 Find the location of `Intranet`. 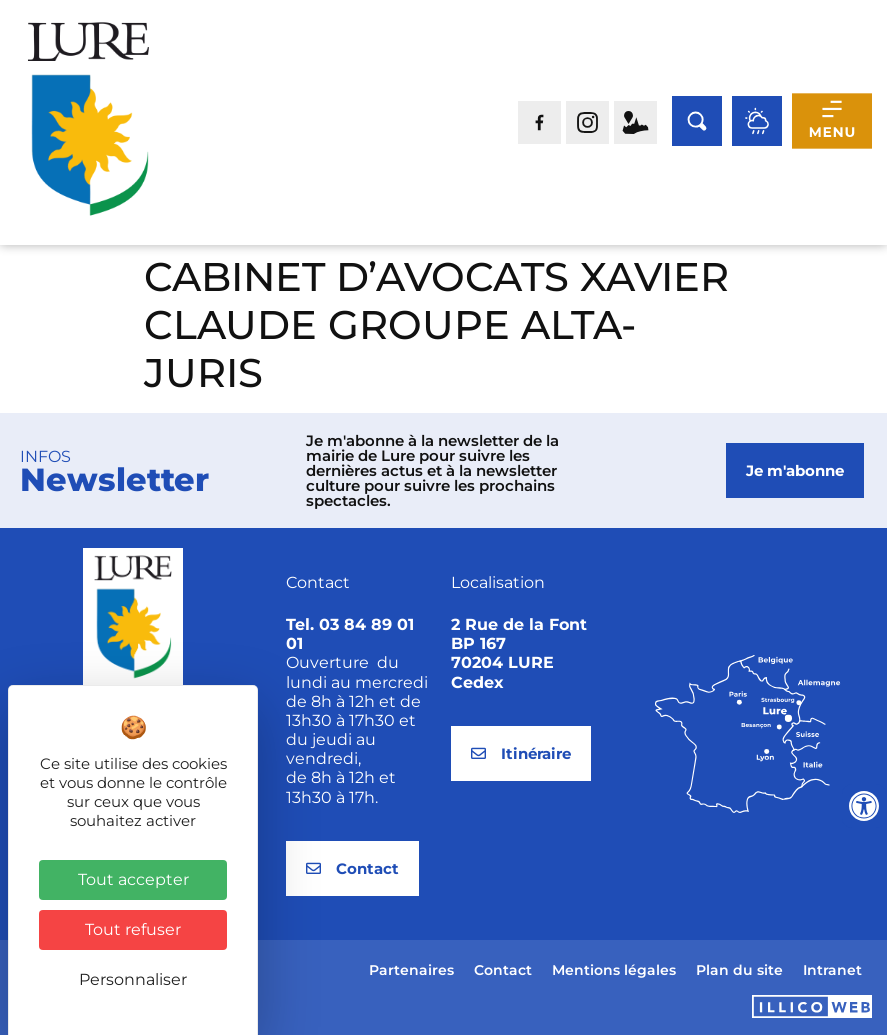

Intranet is located at coordinates (832, 970).